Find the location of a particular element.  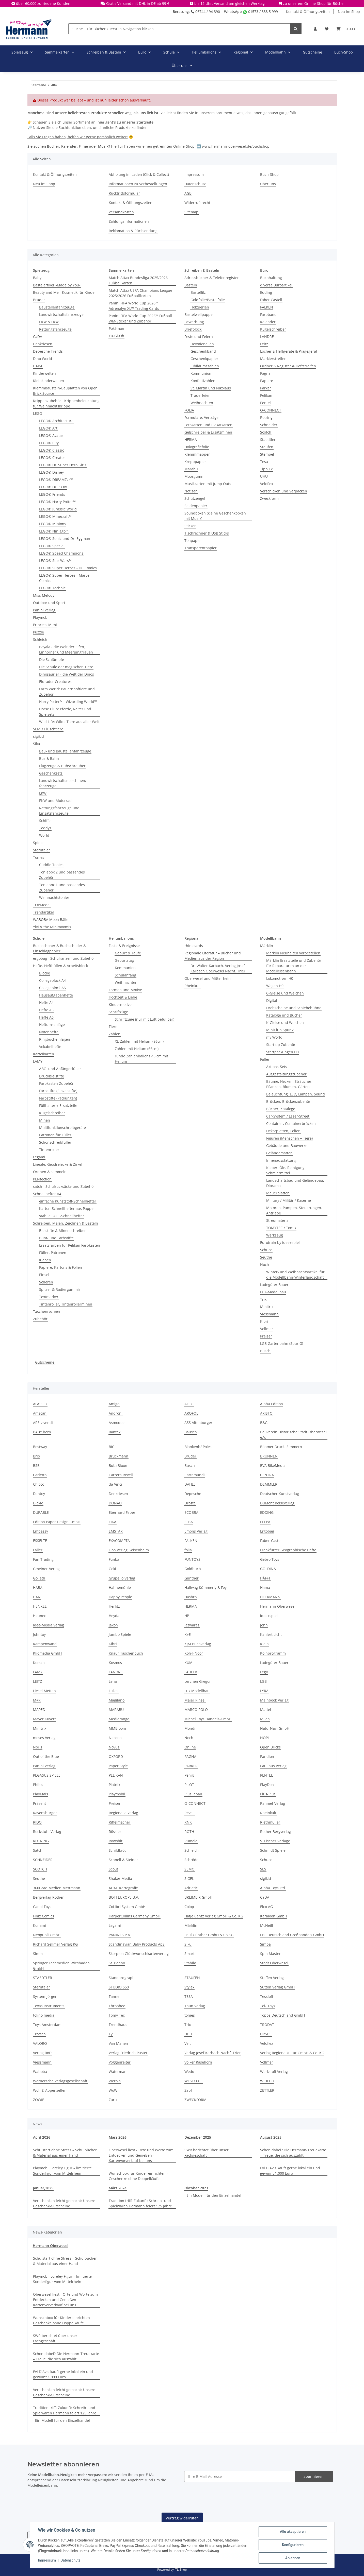

Jumbo Spiele is located at coordinates (120, 1634).